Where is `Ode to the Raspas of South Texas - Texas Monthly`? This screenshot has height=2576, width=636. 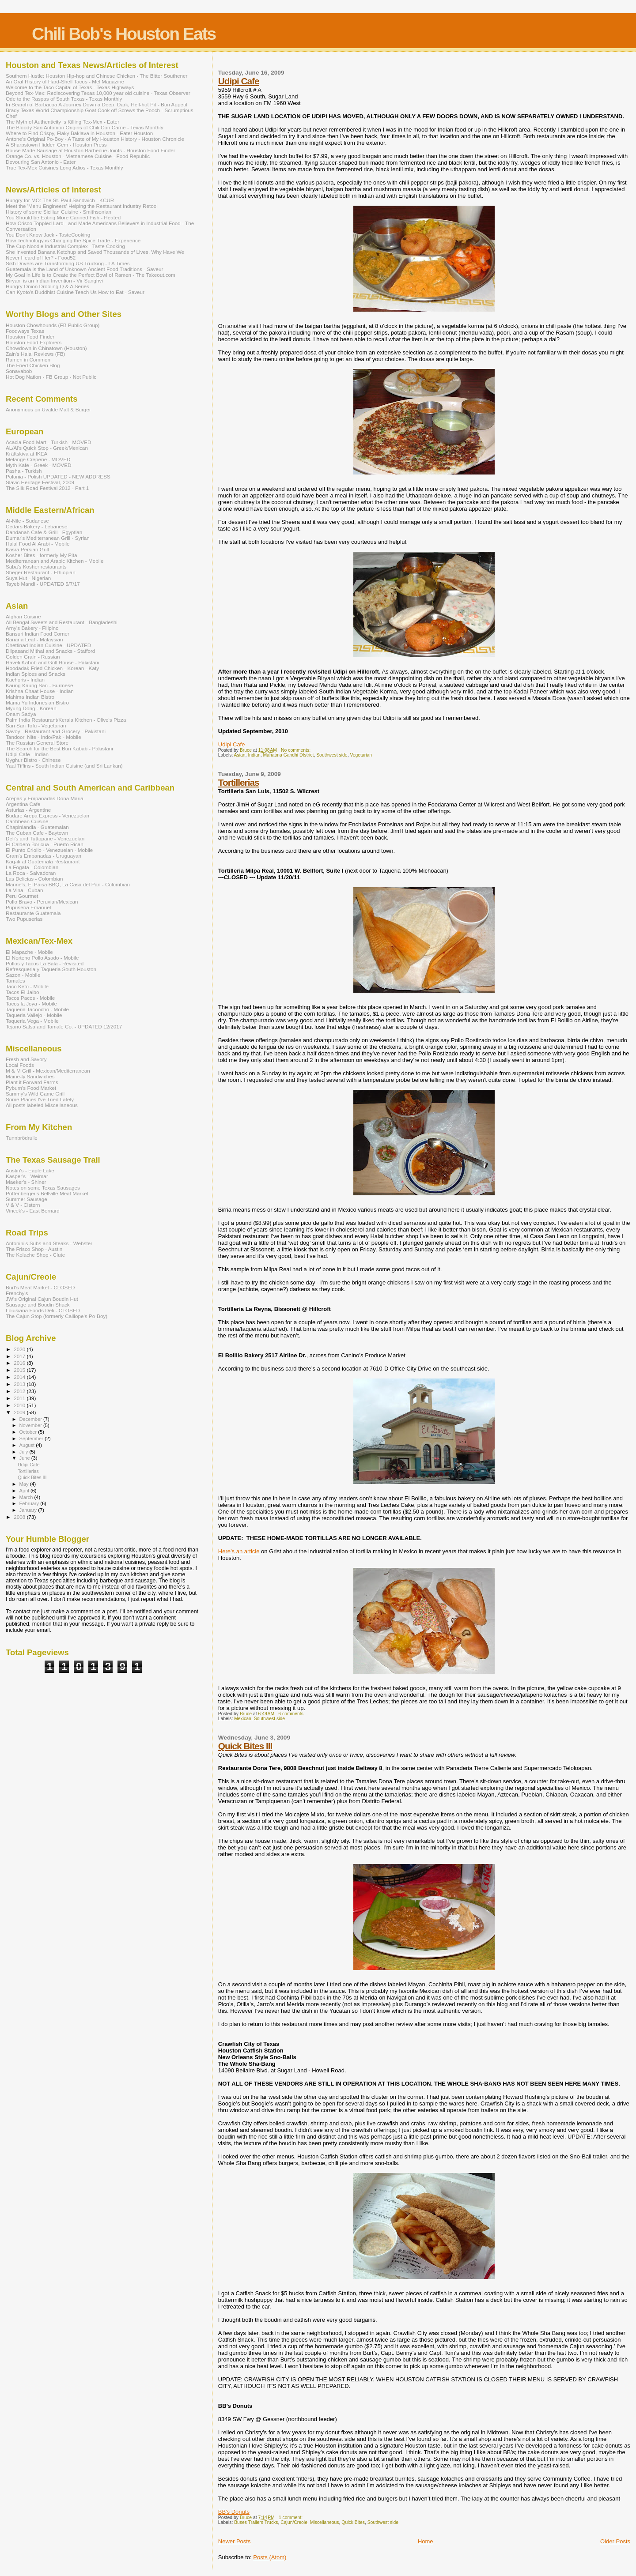 Ode to the Raspas of South Texas - Texas Monthly is located at coordinates (64, 99).